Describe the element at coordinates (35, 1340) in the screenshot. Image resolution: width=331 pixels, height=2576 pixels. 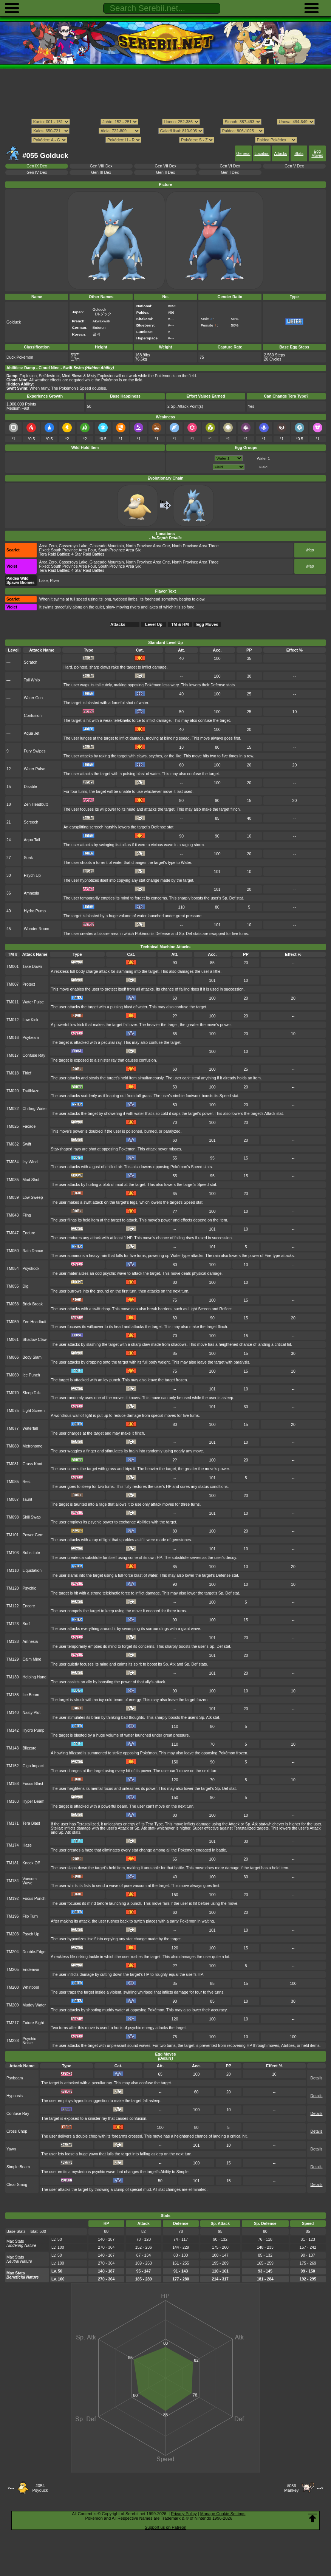
I see `Shadow Claw` at that location.